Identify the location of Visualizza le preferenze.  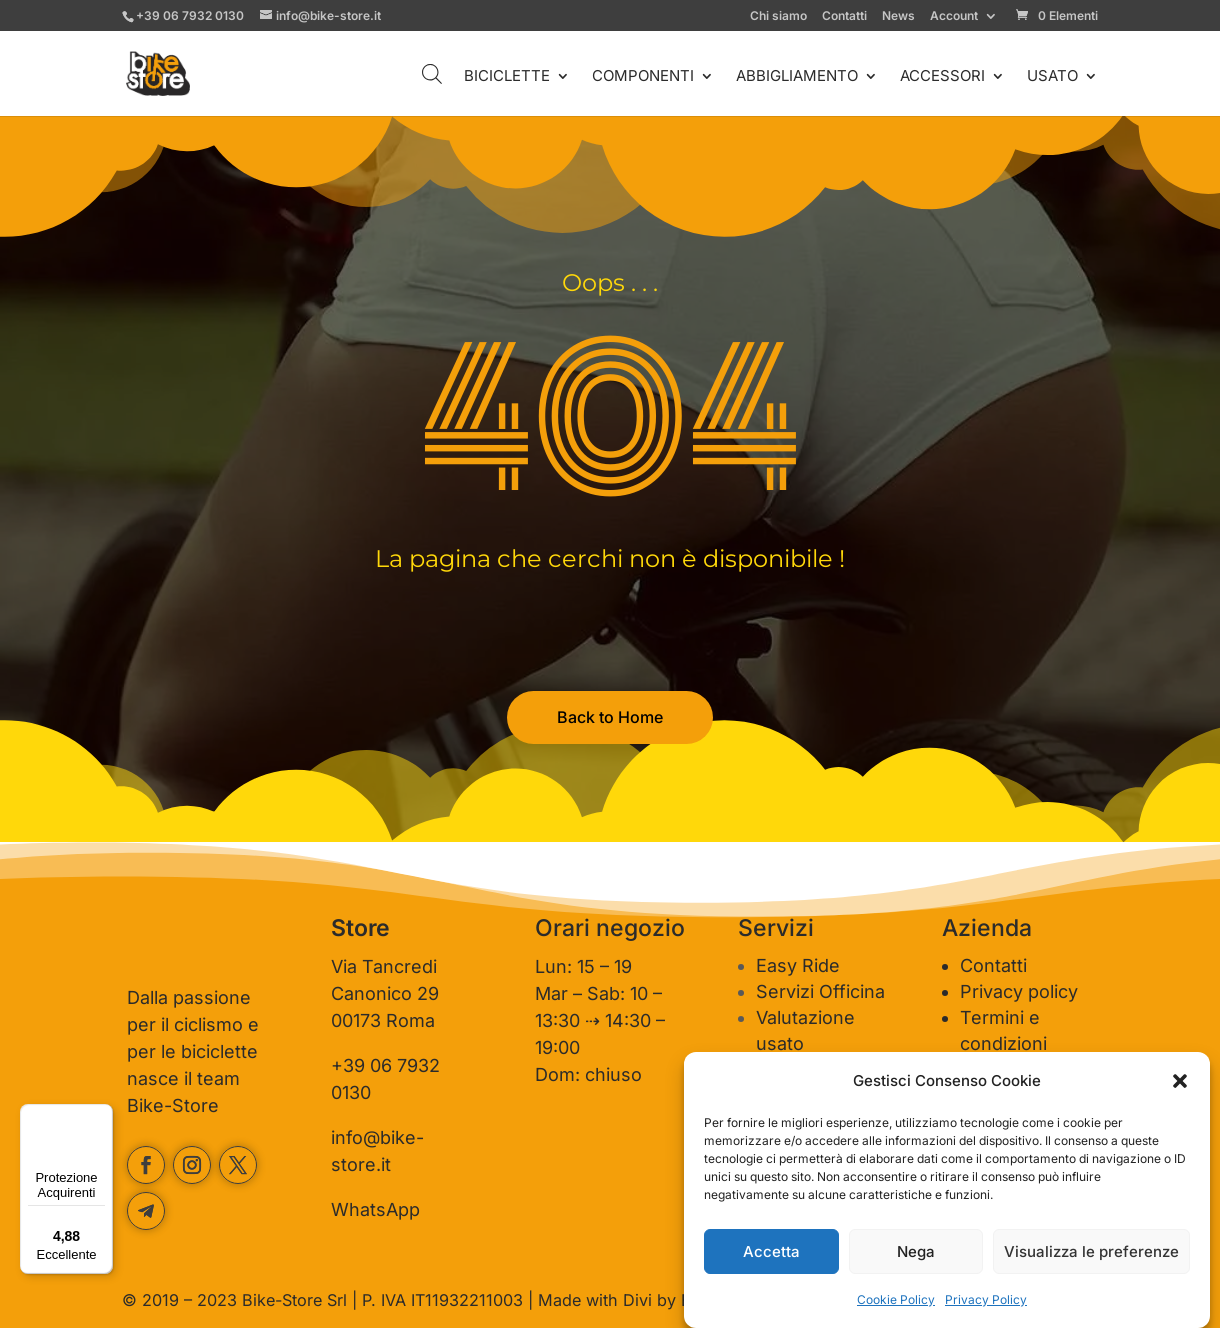
(1091, 1251).